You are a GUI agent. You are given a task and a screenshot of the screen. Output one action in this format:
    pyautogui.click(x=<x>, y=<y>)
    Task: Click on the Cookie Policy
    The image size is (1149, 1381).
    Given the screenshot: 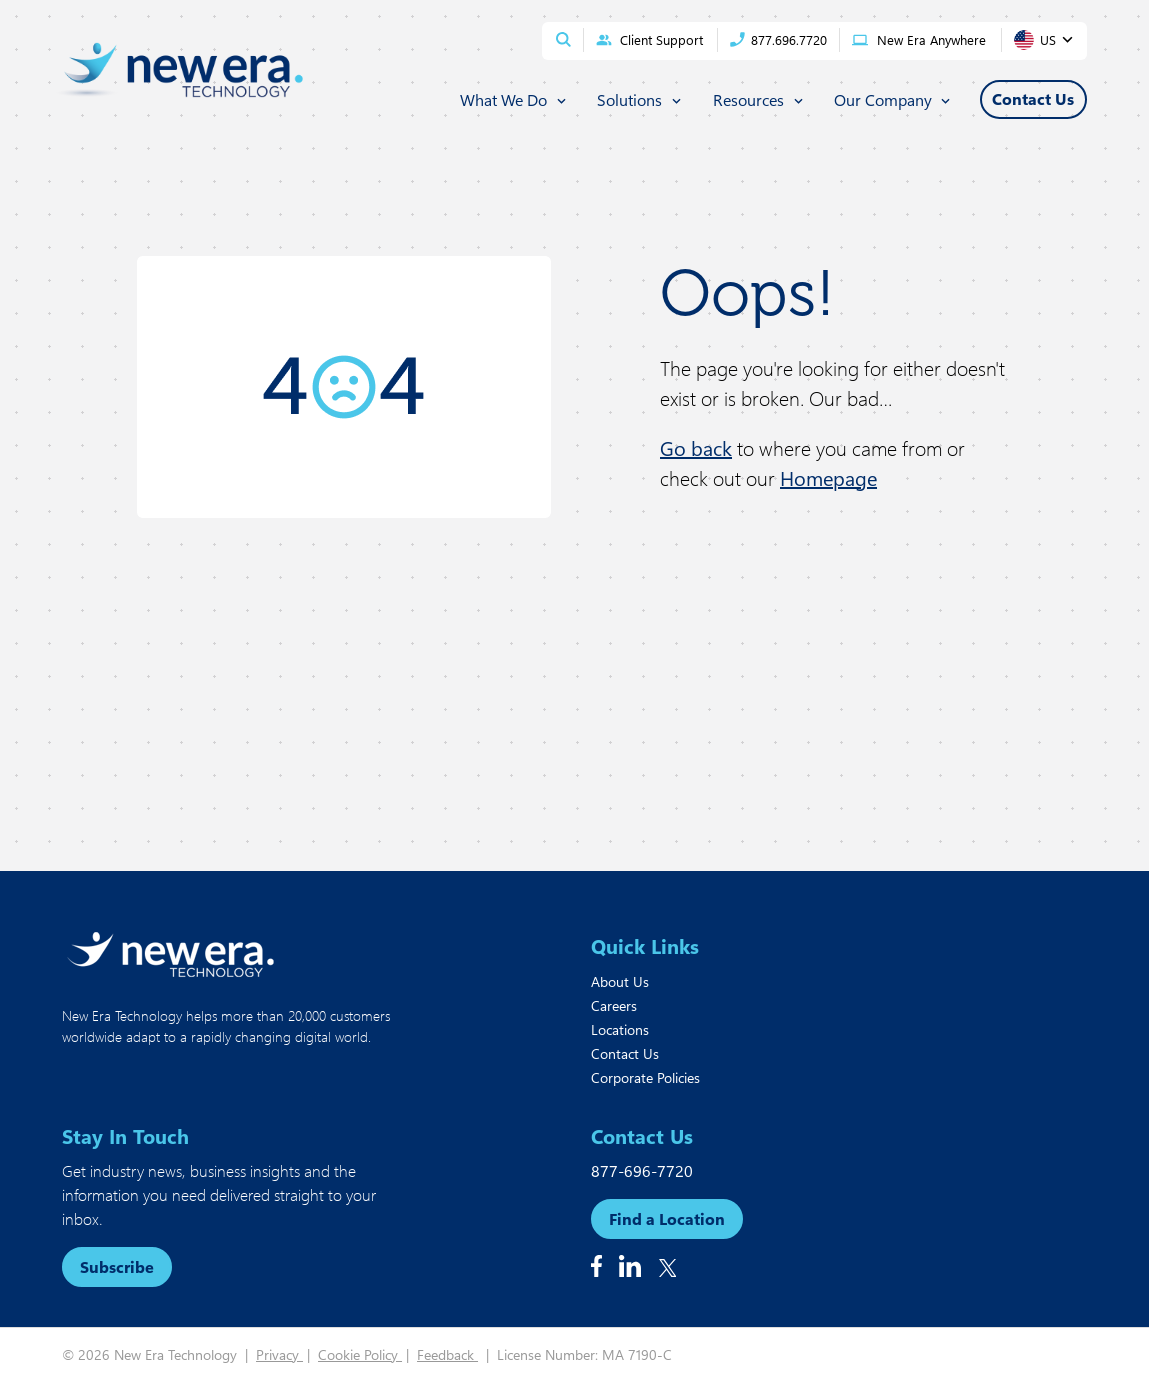 What is the action you would take?
    pyautogui.click(x=360, y=1354)
    